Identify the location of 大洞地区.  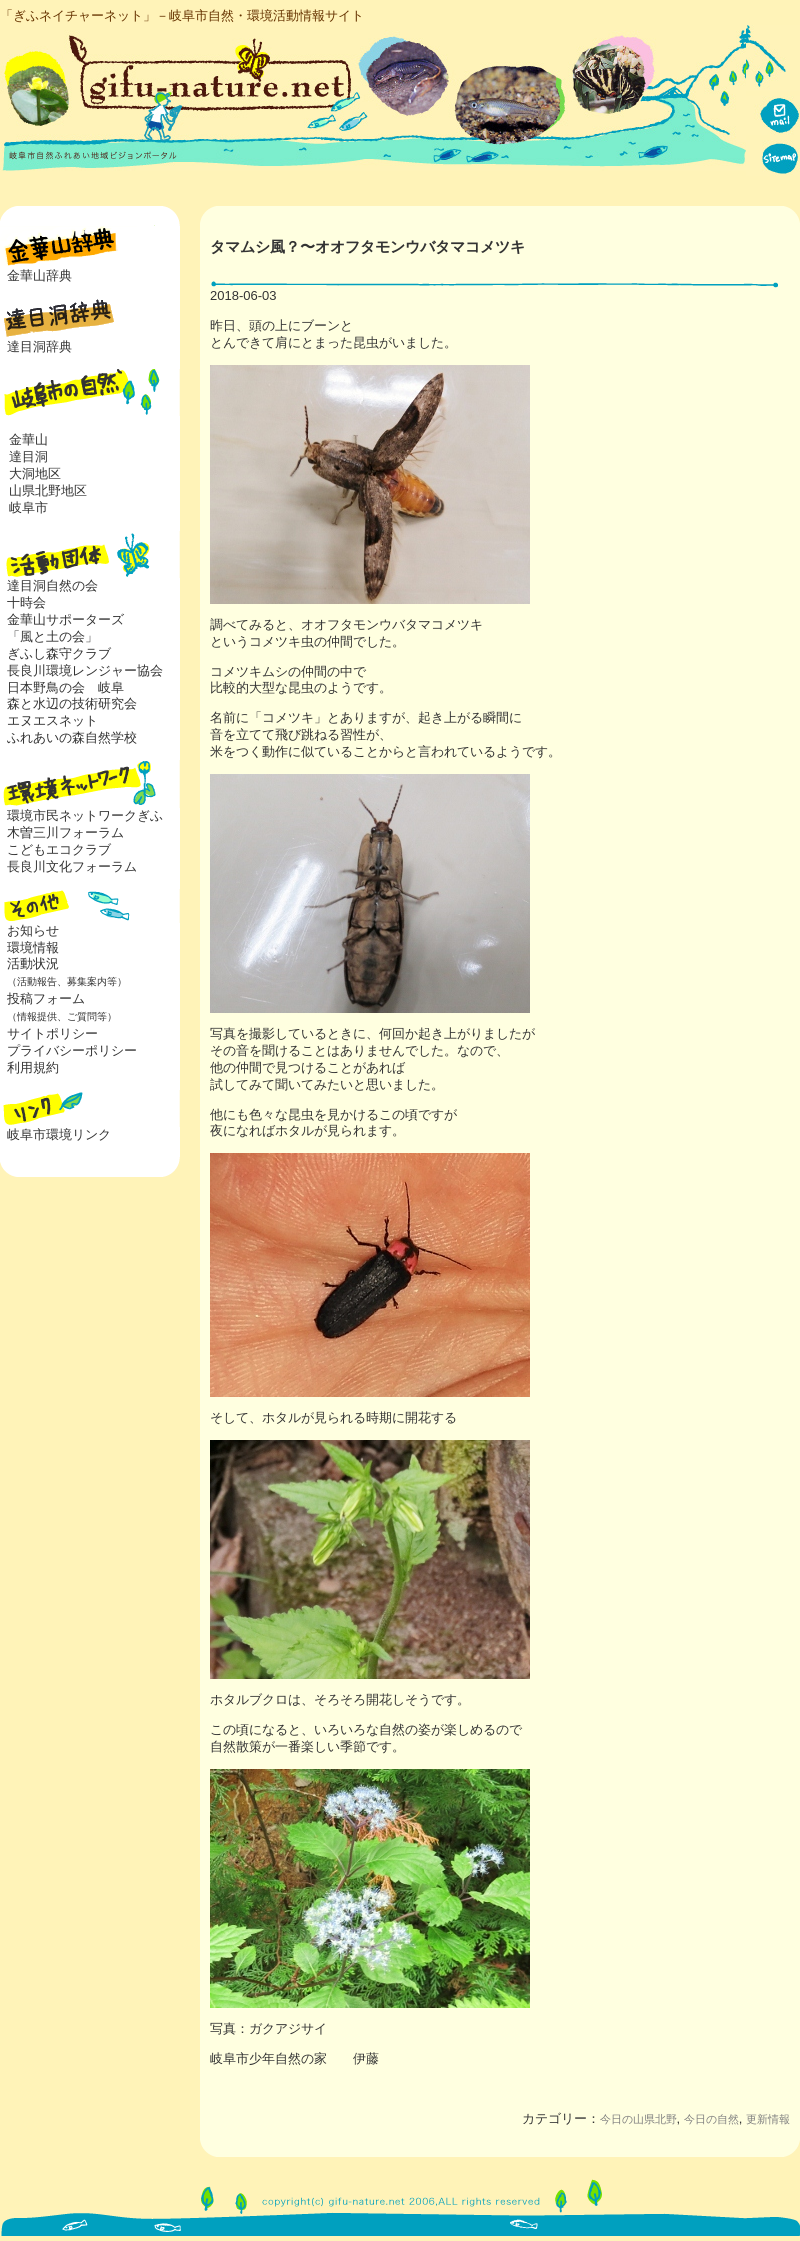
(35, 473).